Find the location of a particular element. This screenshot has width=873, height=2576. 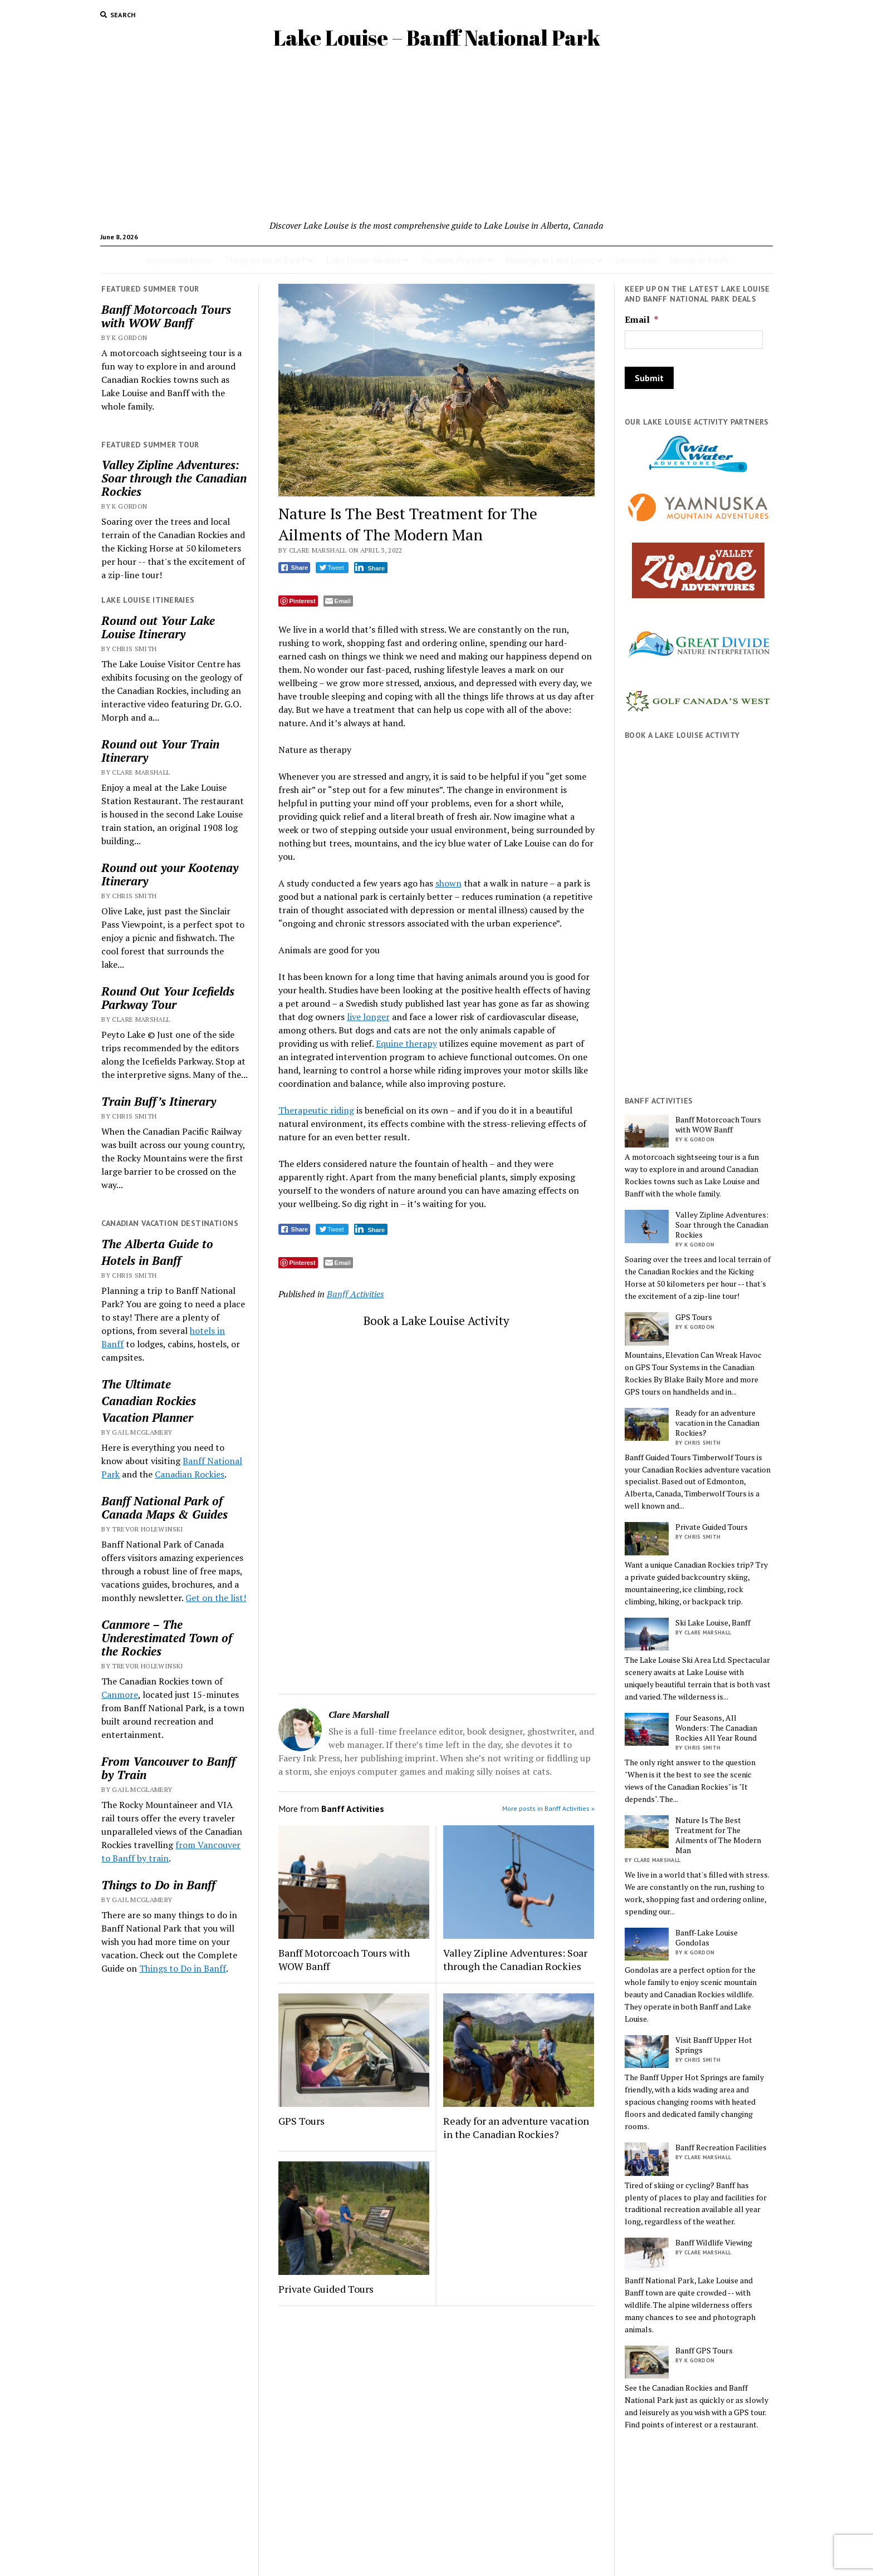

Banff National Park of Canada Maps & Guides is located at coordinates (164, 1507).